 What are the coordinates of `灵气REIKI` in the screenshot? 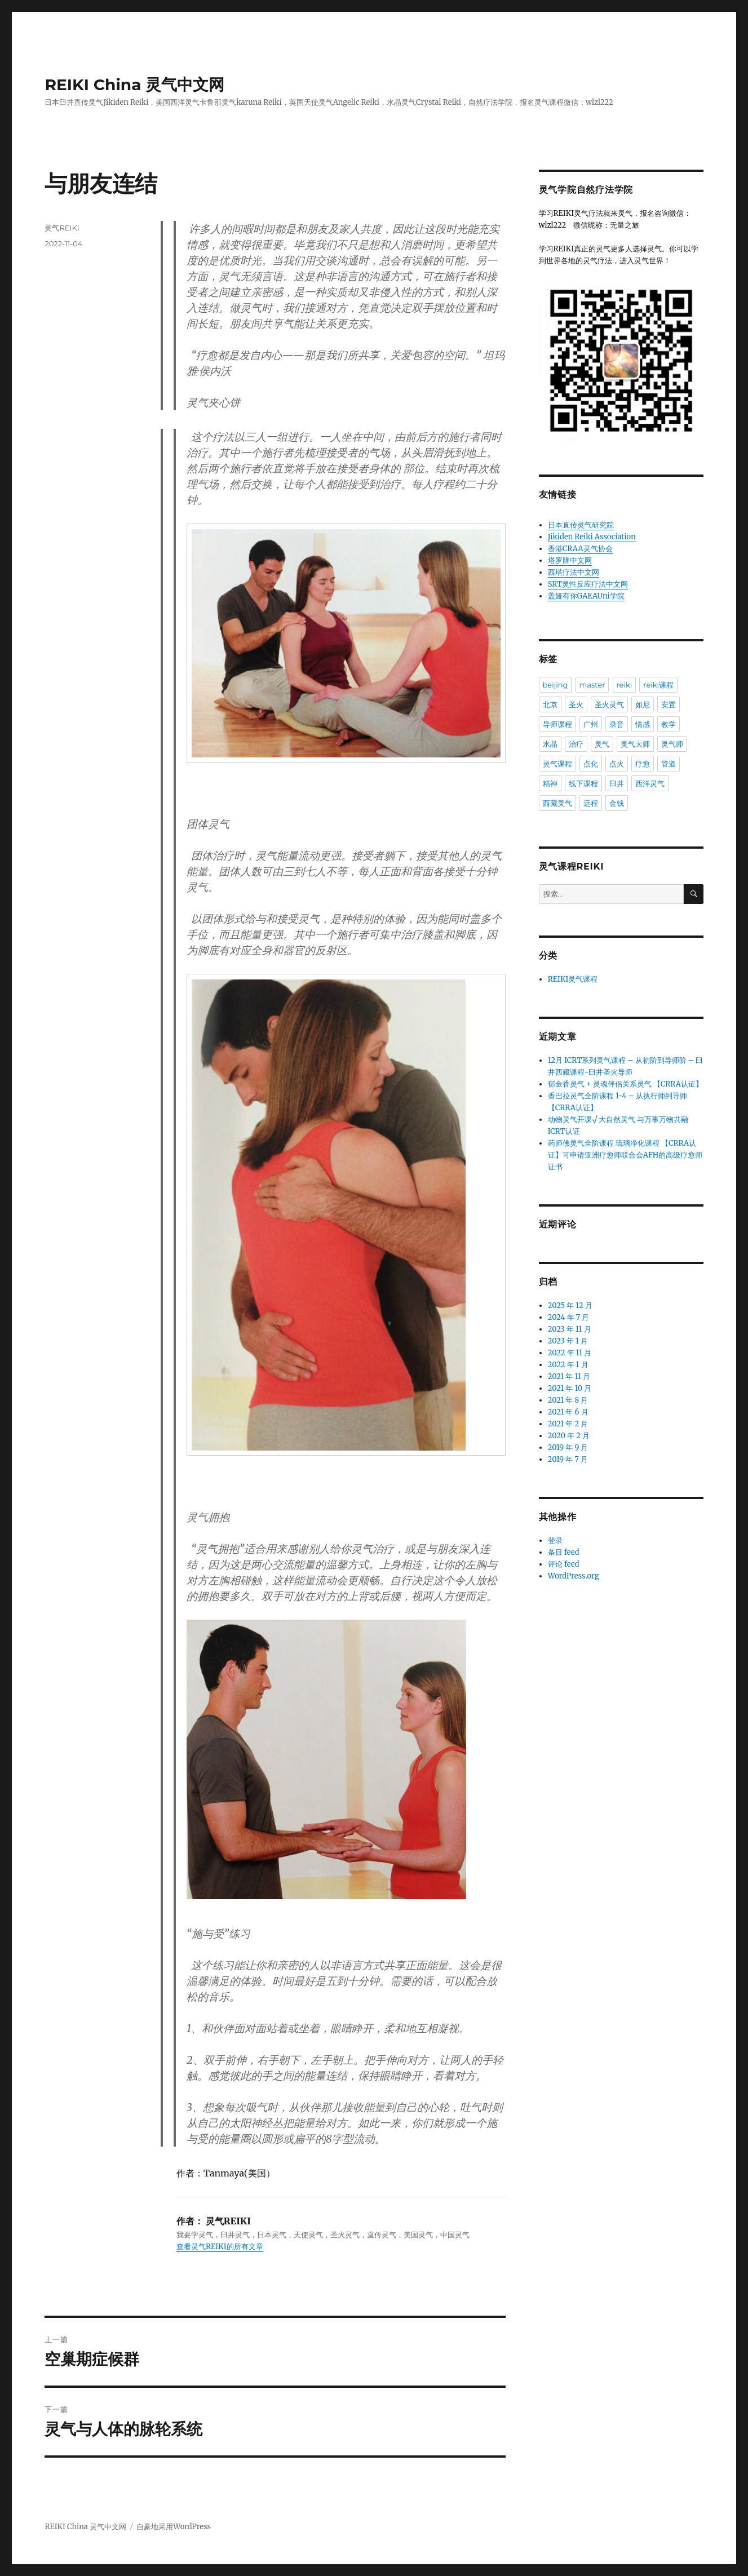 It's located at (62, 227).